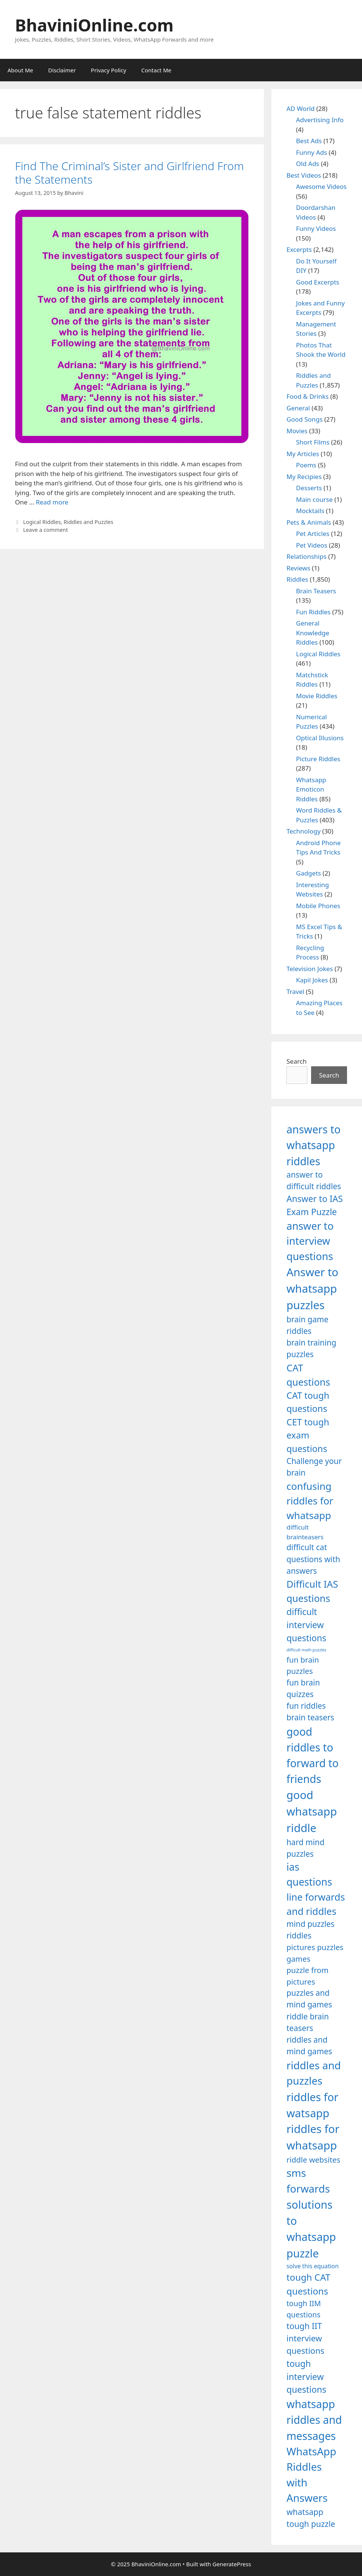 The height and width of the screenshot is (2576, 362). I want to click on solutions to whatsapp puzzle [solutions to whatsapp puzzle (1,723 items)], so click(311, 2228).